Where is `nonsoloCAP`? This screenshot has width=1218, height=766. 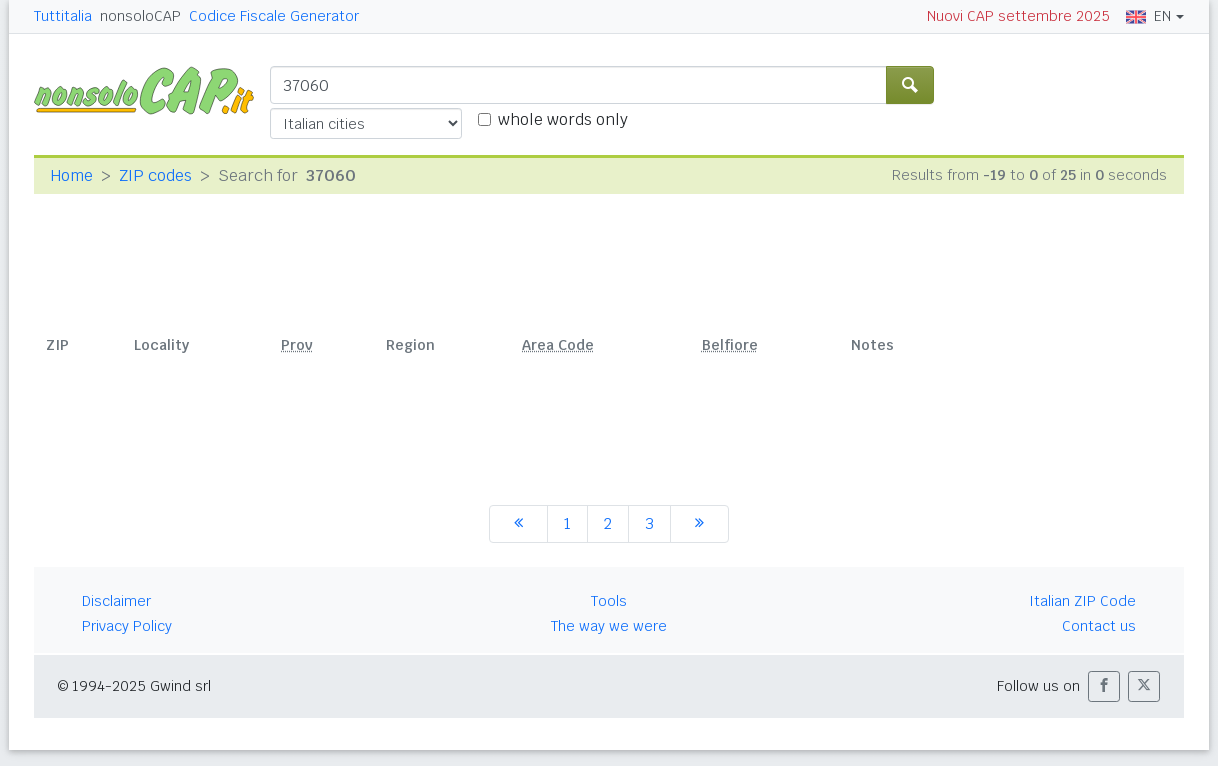
nonsoloCAP is located at coordinates (140, 16).